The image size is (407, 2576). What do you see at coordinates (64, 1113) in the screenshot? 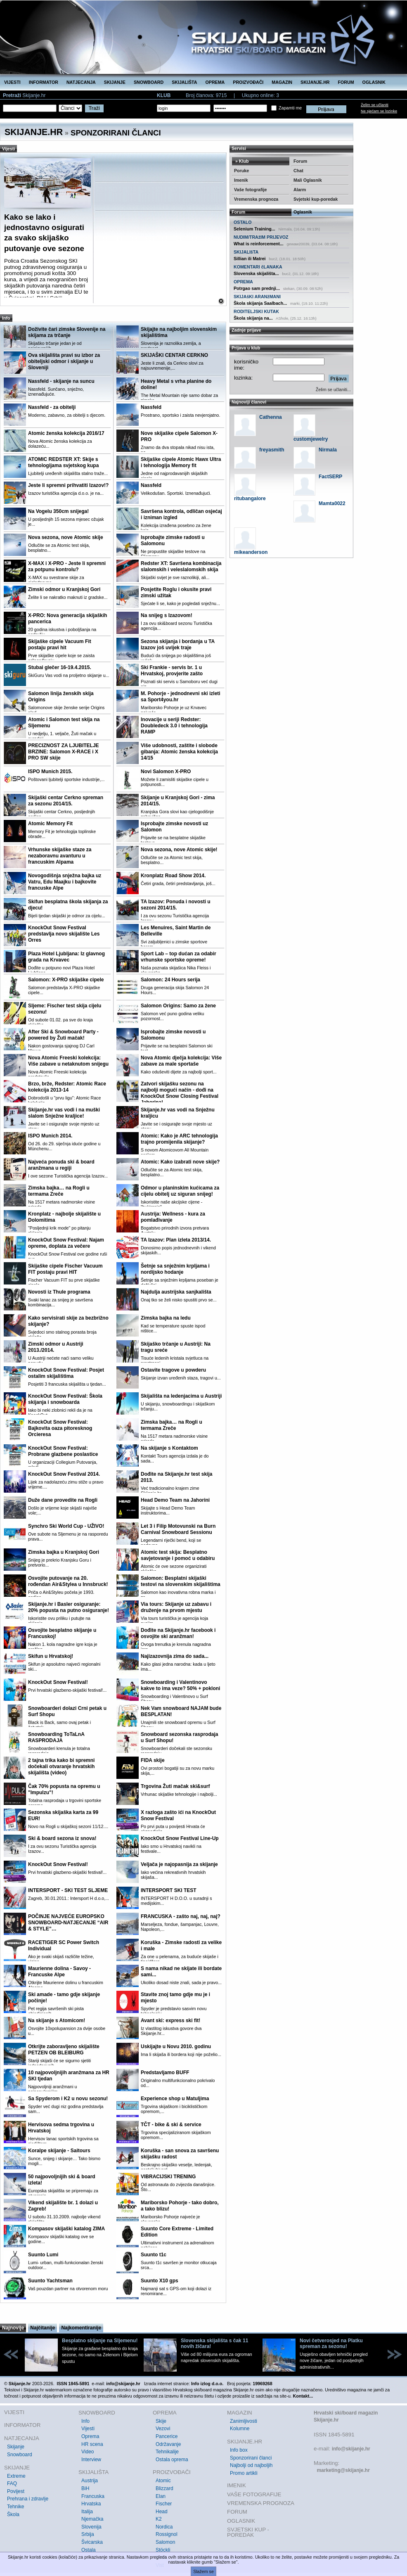
I see `Skijanje.hr vas vodi i na muški slalom Snježne kraljice!` at bounding box center [64, 1113].